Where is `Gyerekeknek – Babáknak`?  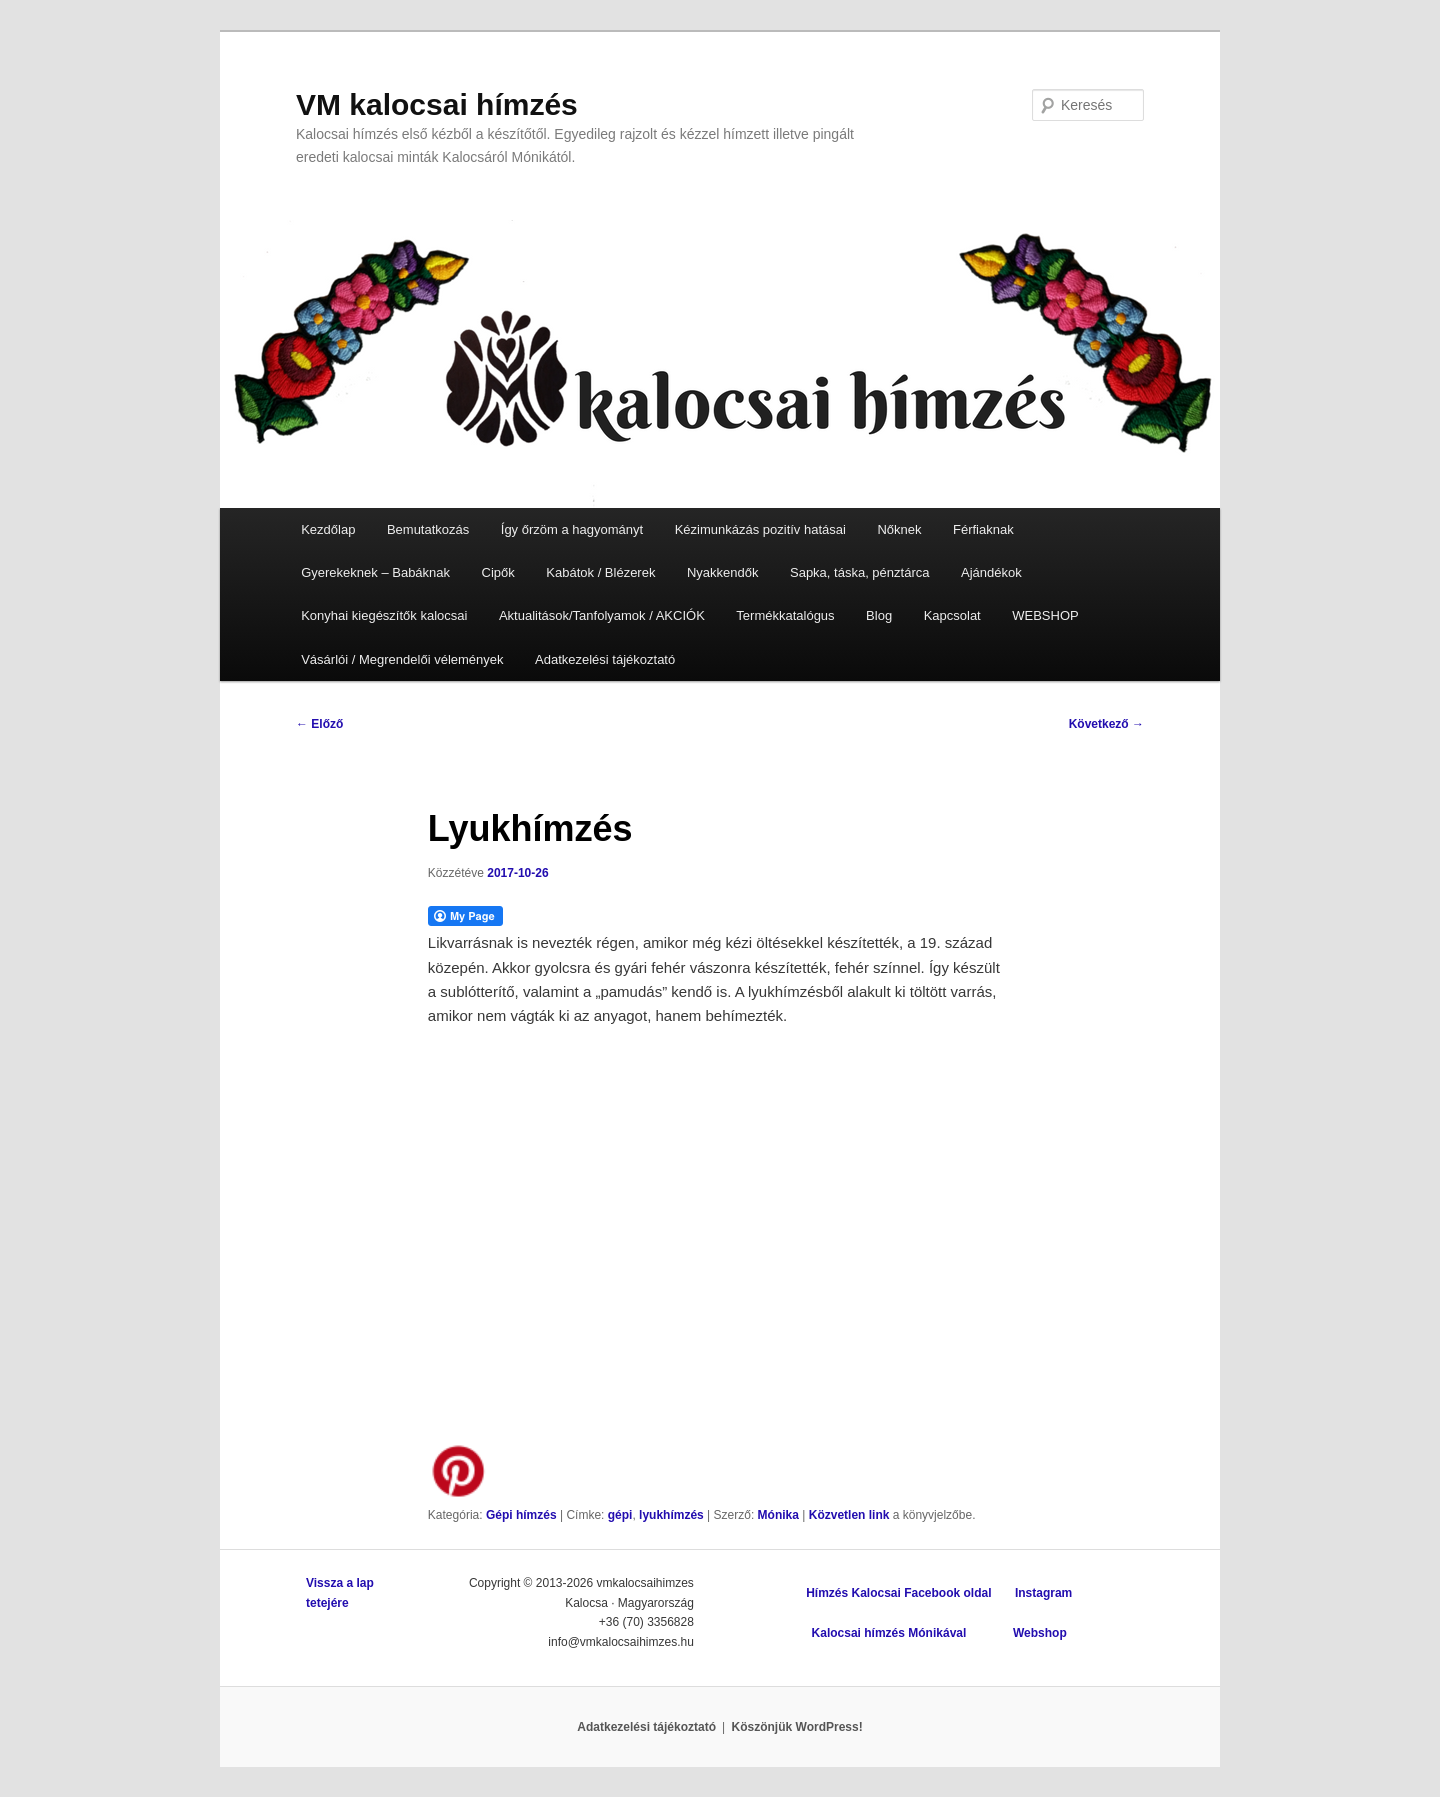 Gyerekeknek – Babáknak is located at coordinates (375, 572).